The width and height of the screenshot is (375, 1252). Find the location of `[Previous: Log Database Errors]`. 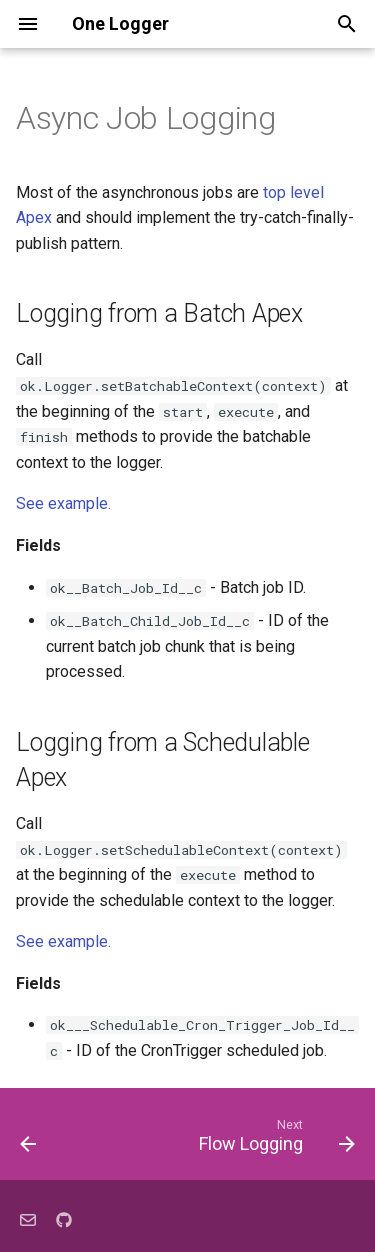

[Previous: Log Database Errors] is located at coordinates (28, 1140).